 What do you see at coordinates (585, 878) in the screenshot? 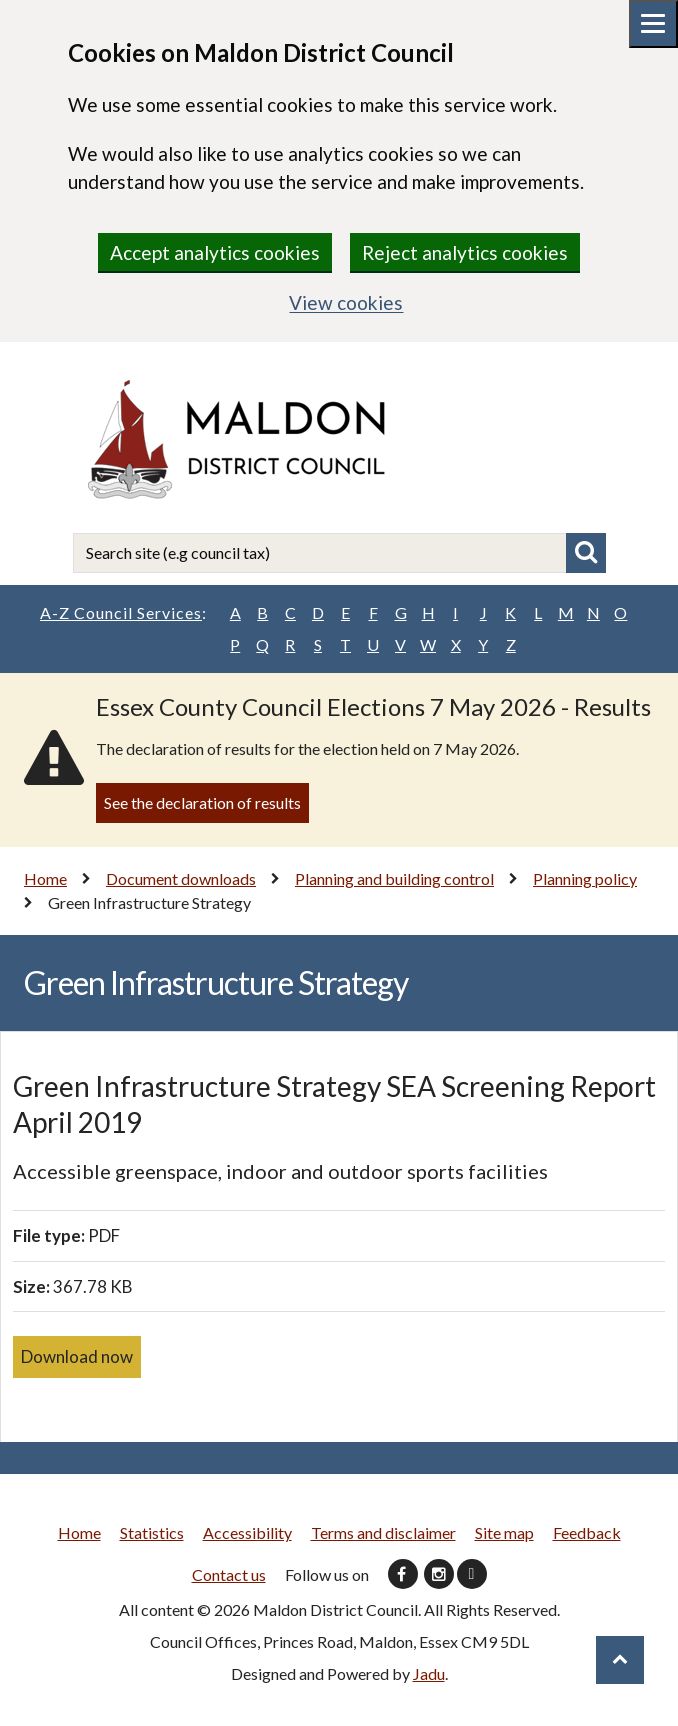
I see `Planning policy` at bounding box center [585, 878].